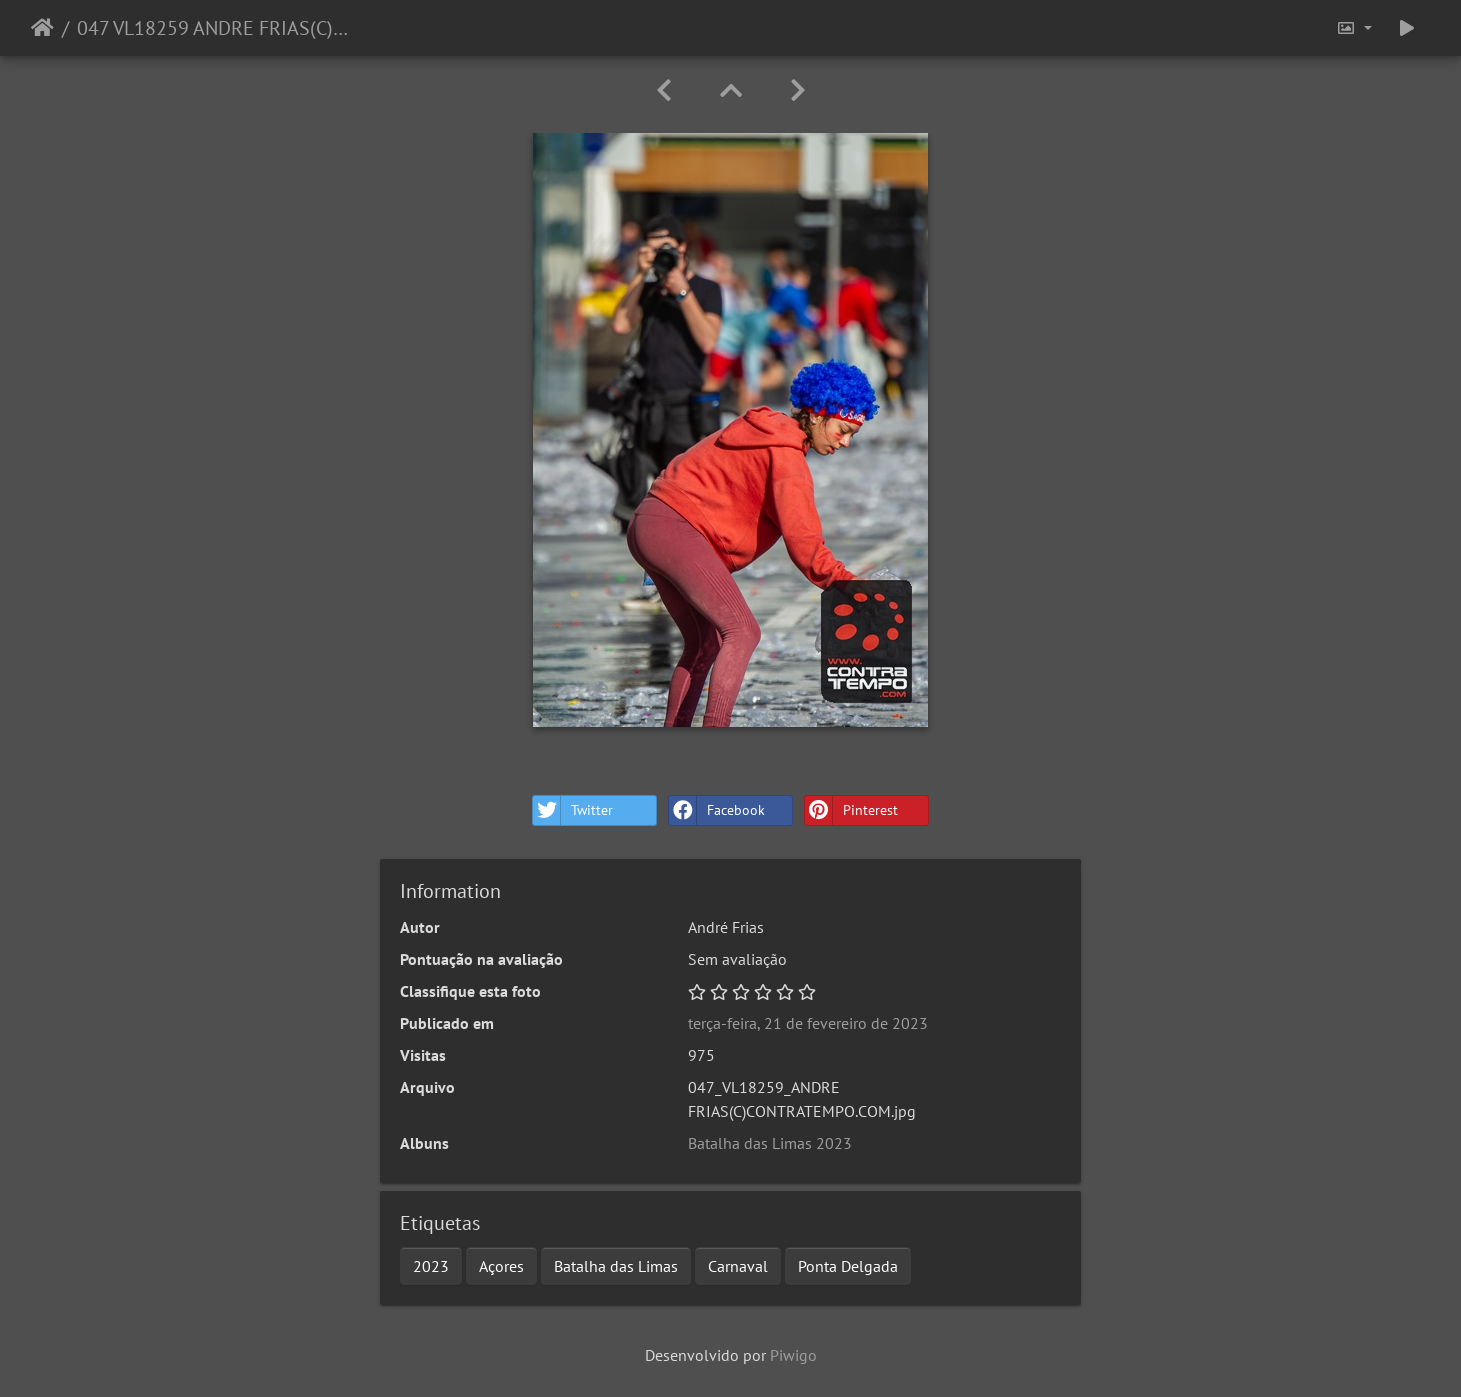 The width and height of the screenshot is (1461, 1397). What do you see at coordinates (851, 810) in the screenshot?
I see `Pinterest` at bounding box center [851, 810].